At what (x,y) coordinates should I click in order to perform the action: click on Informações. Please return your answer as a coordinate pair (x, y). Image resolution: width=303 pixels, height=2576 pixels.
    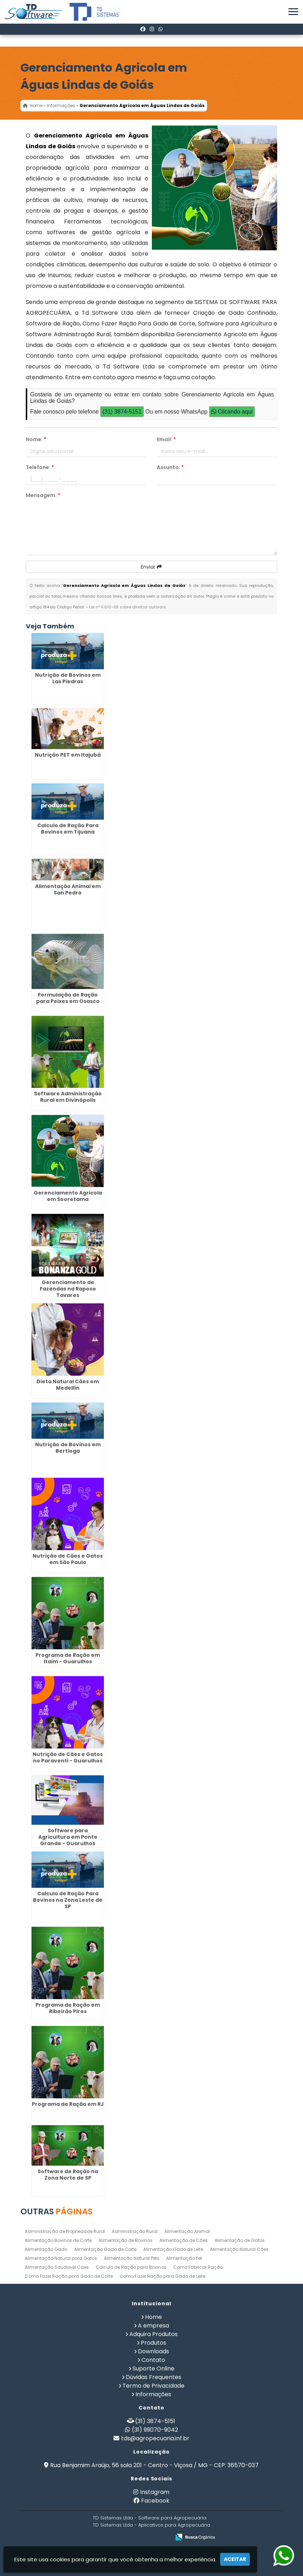
    Looking at the image, I should click on (153, 2394).